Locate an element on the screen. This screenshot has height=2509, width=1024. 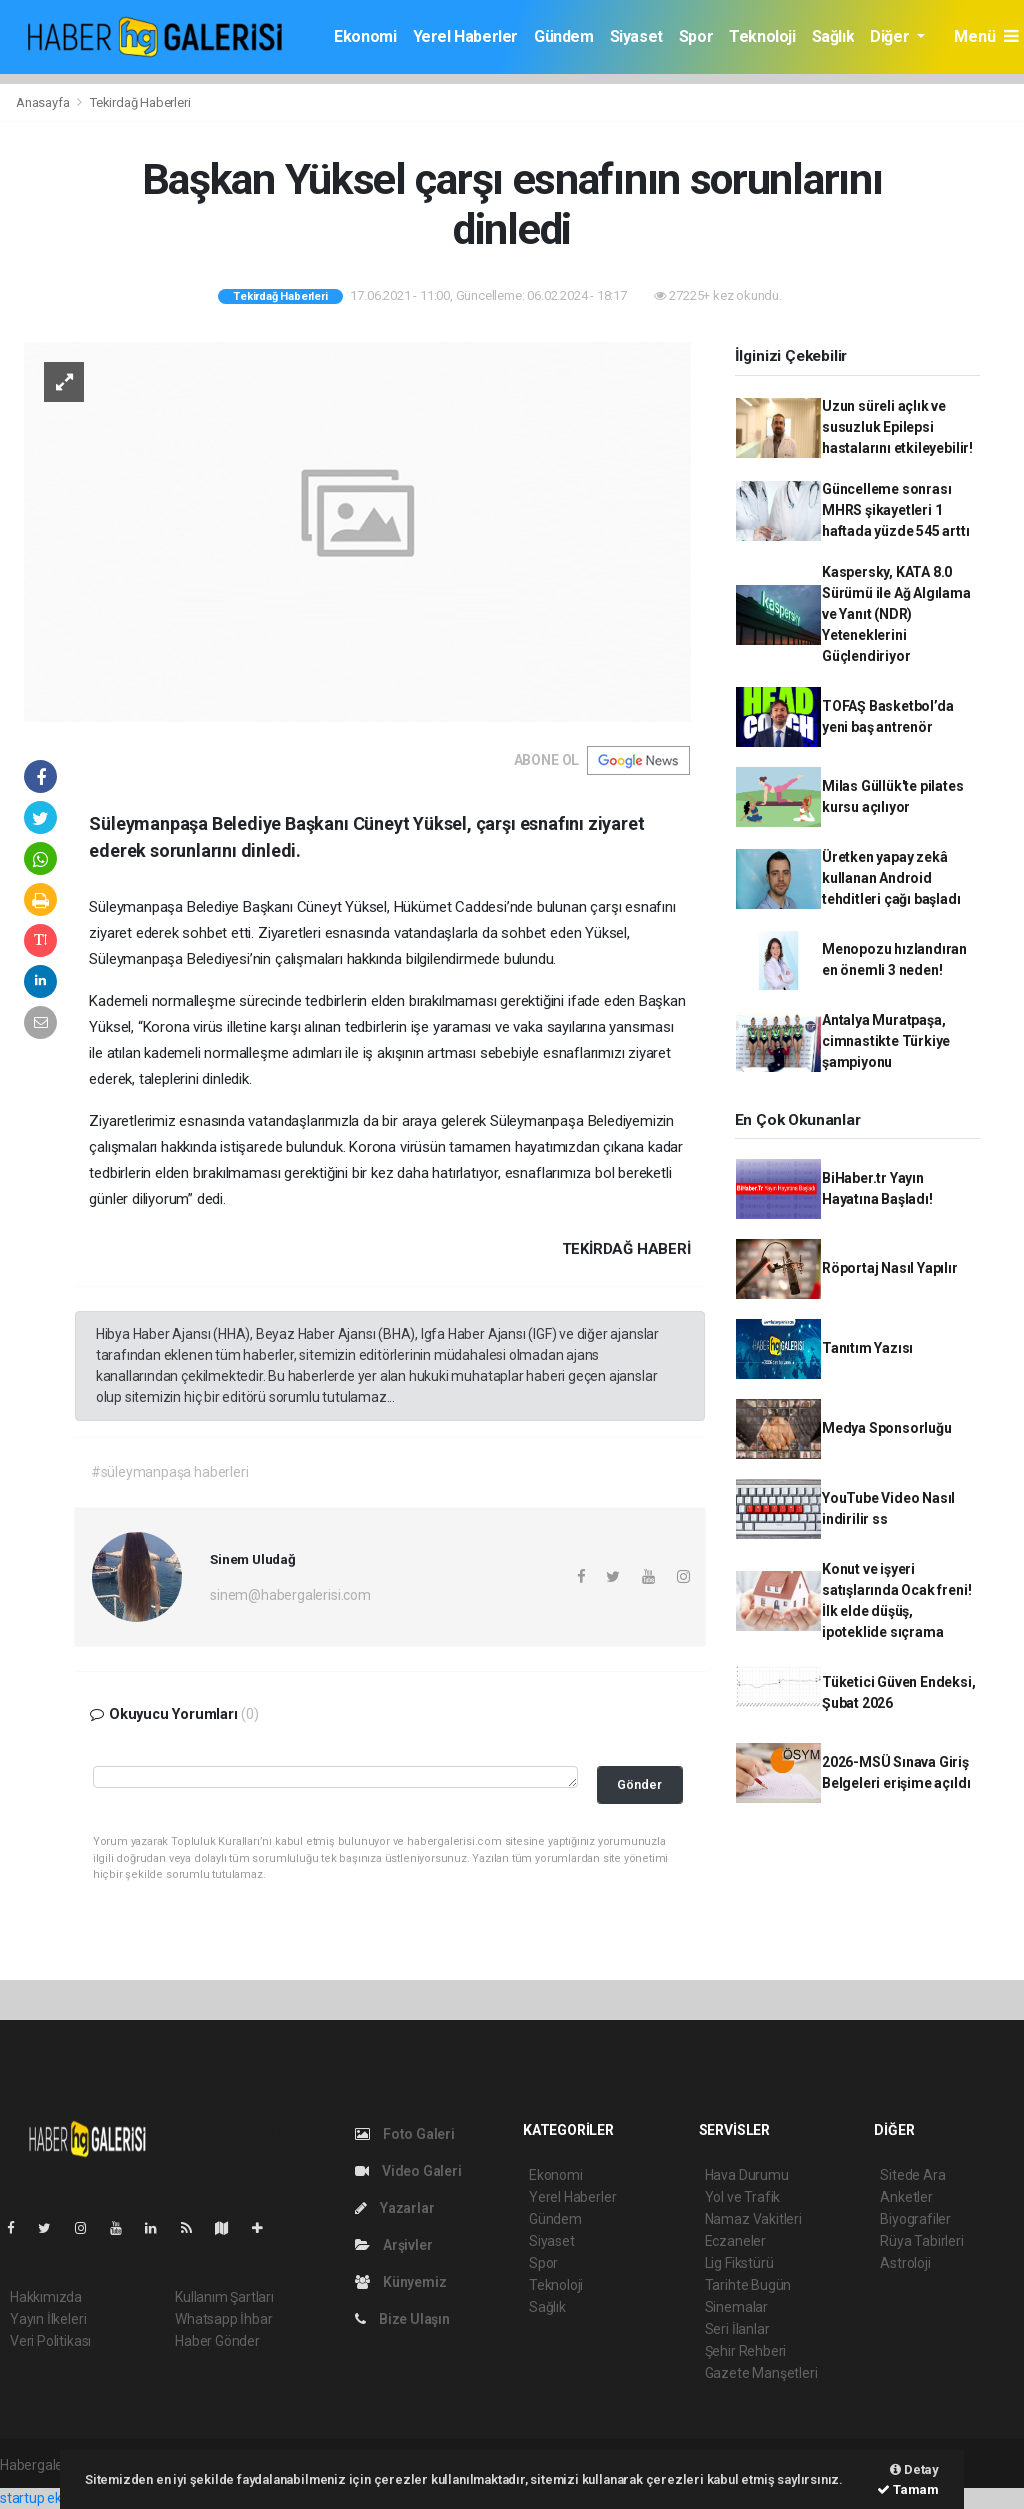
Foto Galeri is located at coordinates (405, 2134).